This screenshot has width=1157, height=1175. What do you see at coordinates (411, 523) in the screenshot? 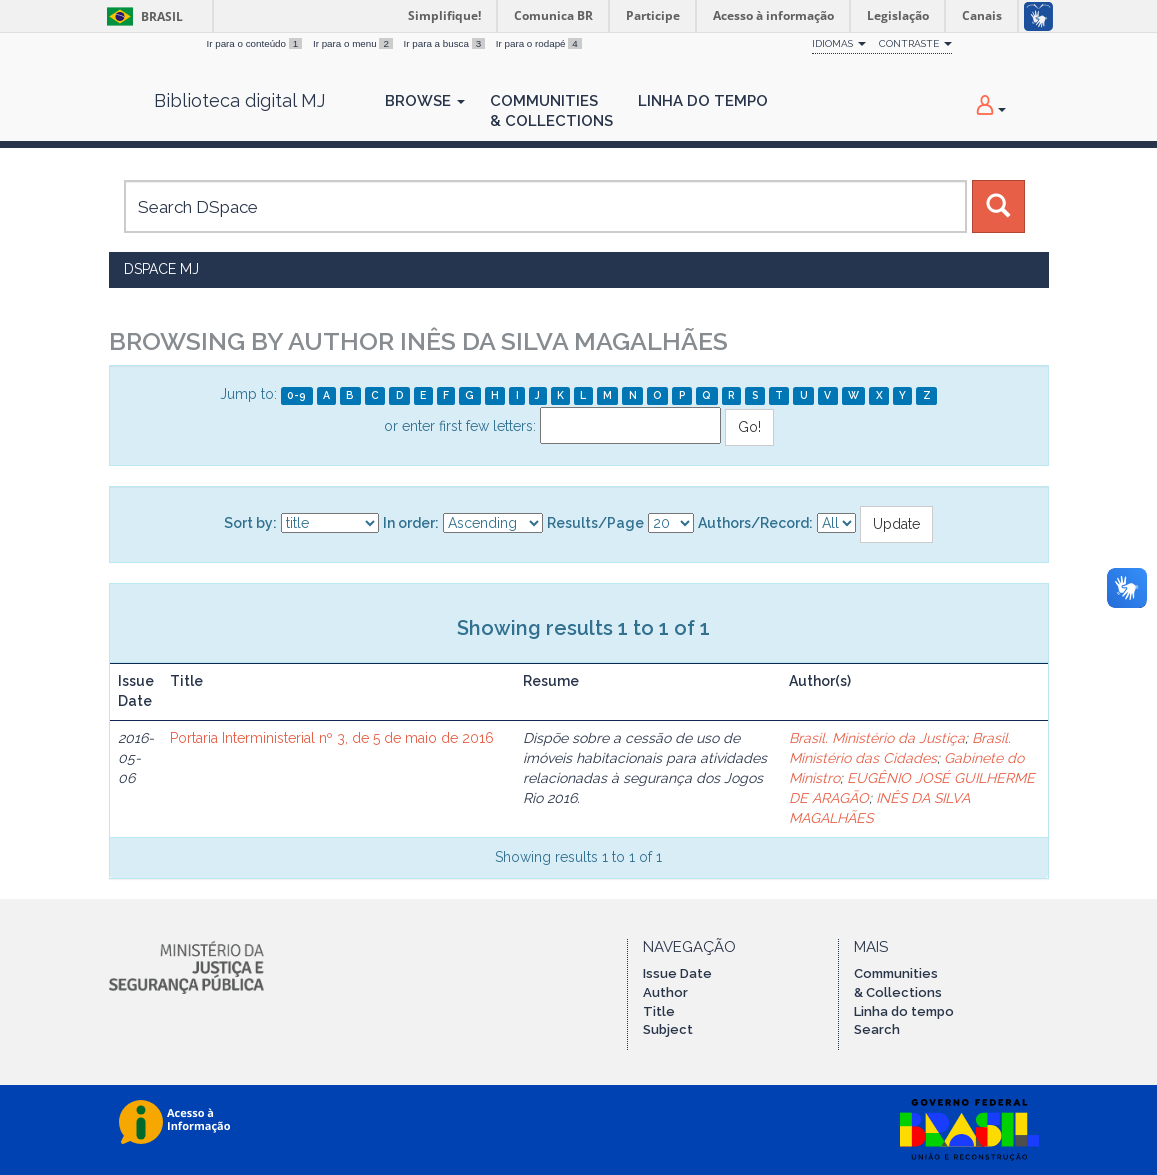
I see `In order:` at bounding box center [411, 523].